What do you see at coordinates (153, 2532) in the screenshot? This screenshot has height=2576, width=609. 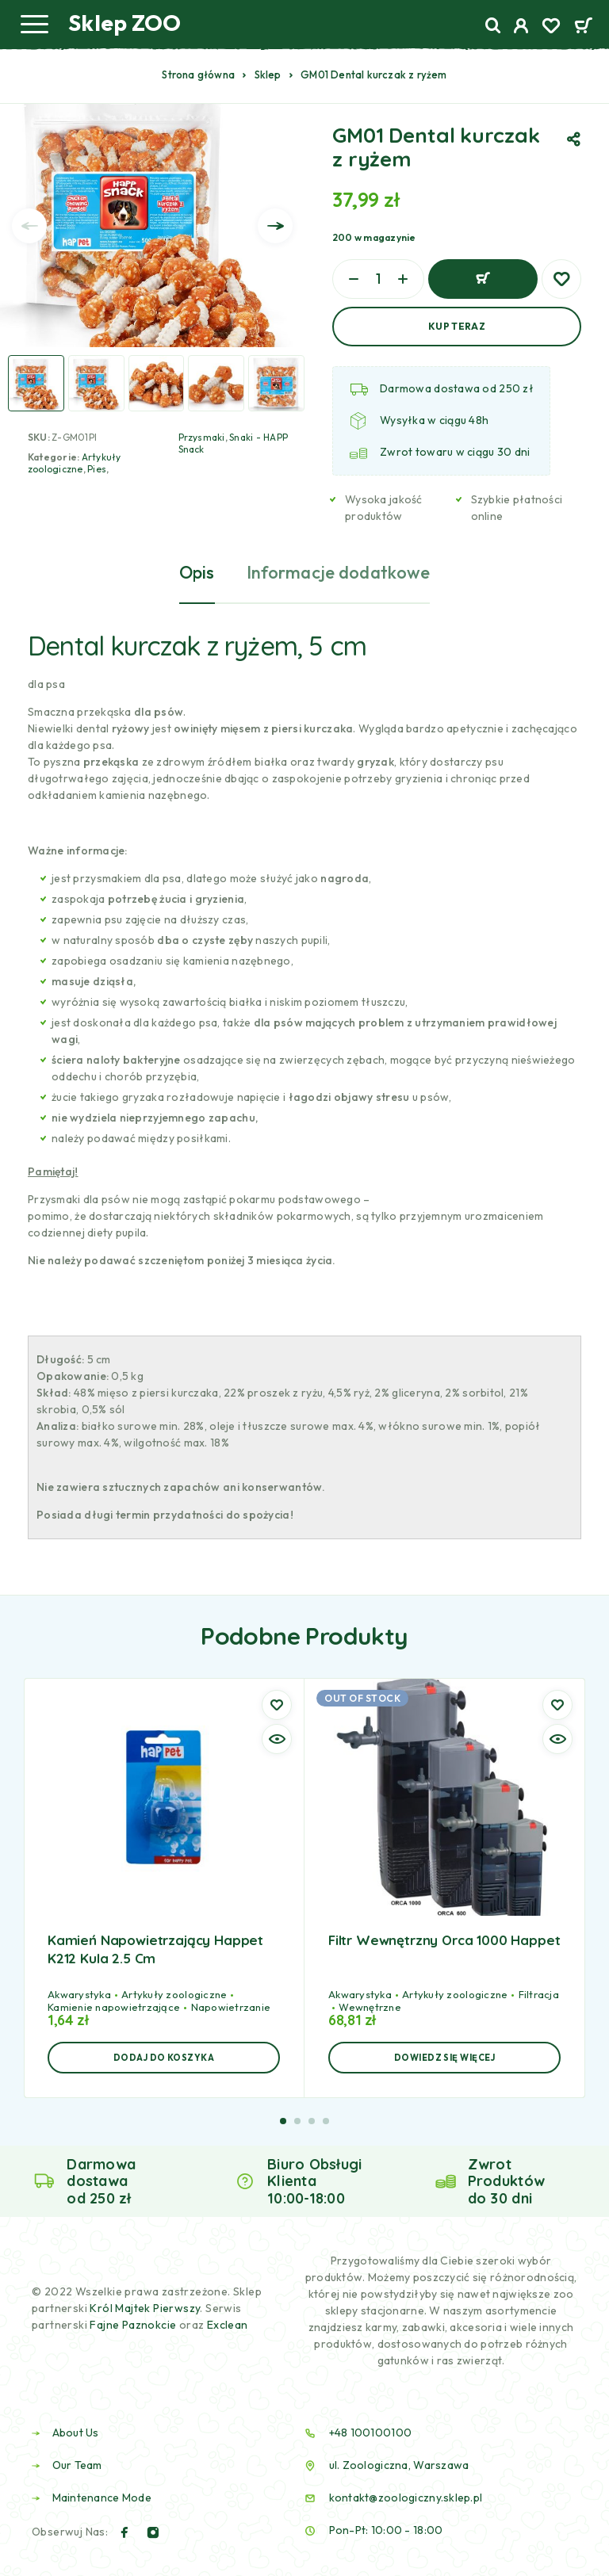 I see `[Instagram]` at bounding box center [153, 2532].